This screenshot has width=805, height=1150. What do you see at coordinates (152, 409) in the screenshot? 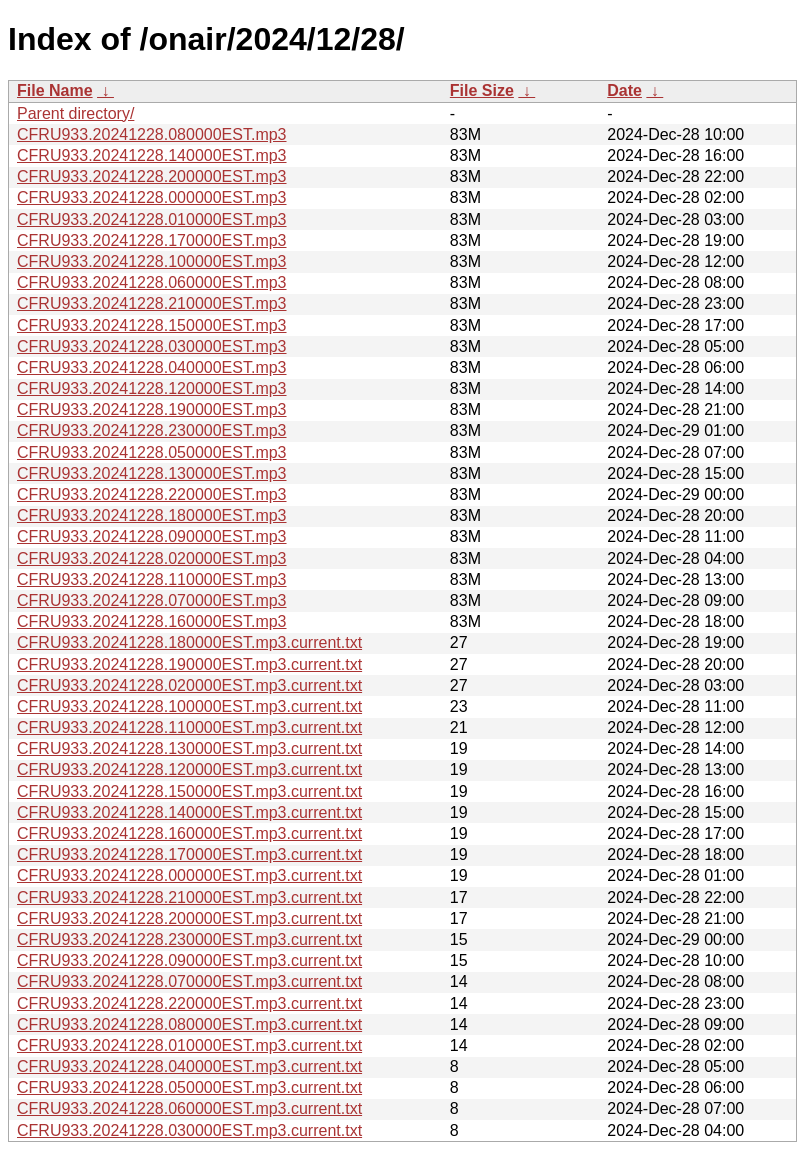
I see `CFRU933.20241228.190000EST.mp3` at bounding box center [152, 409].